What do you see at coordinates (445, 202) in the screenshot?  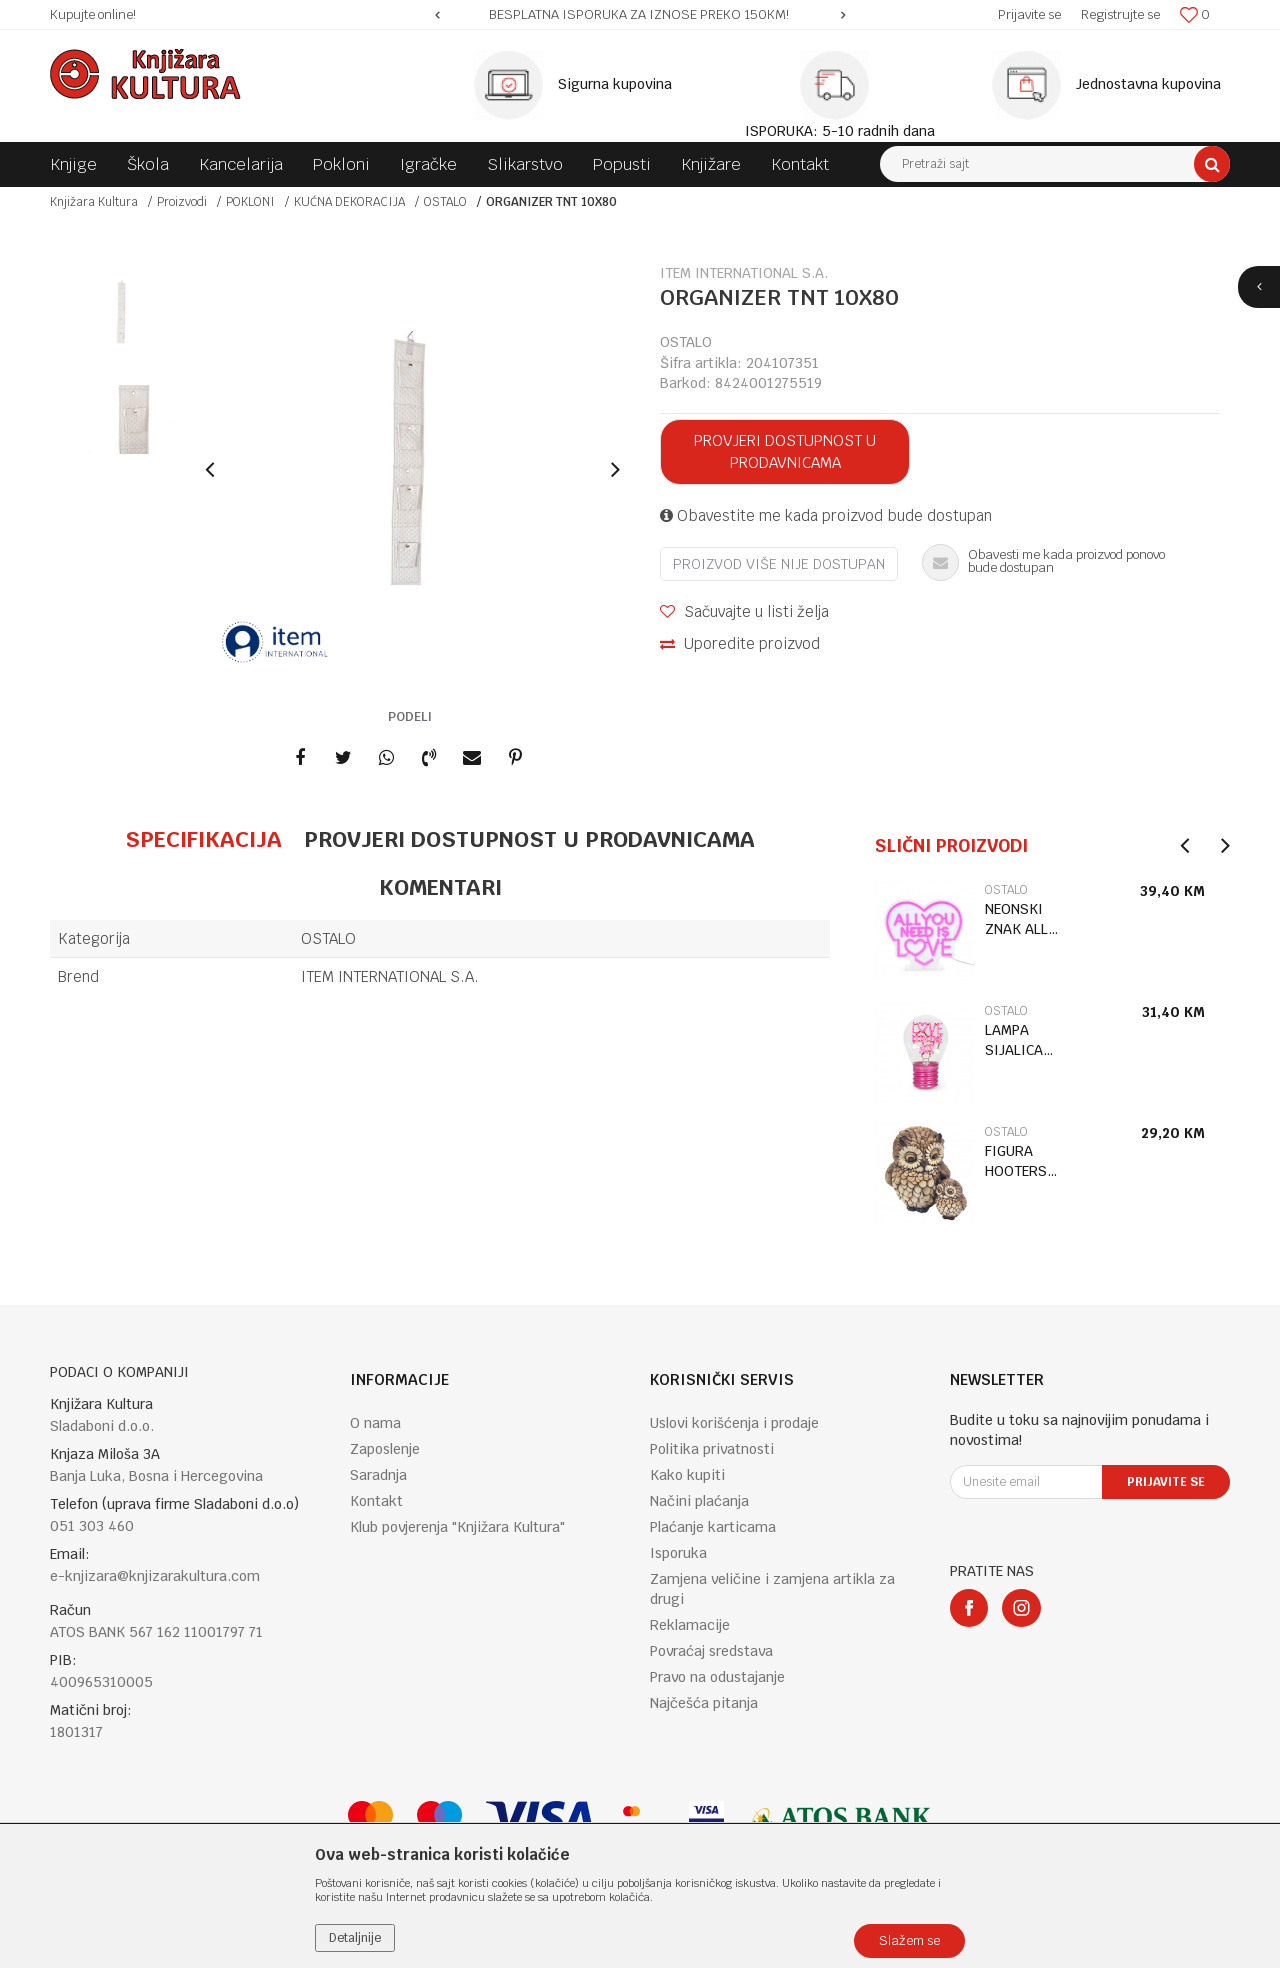 I see `OSTALO` at bounding box center [445, 202].